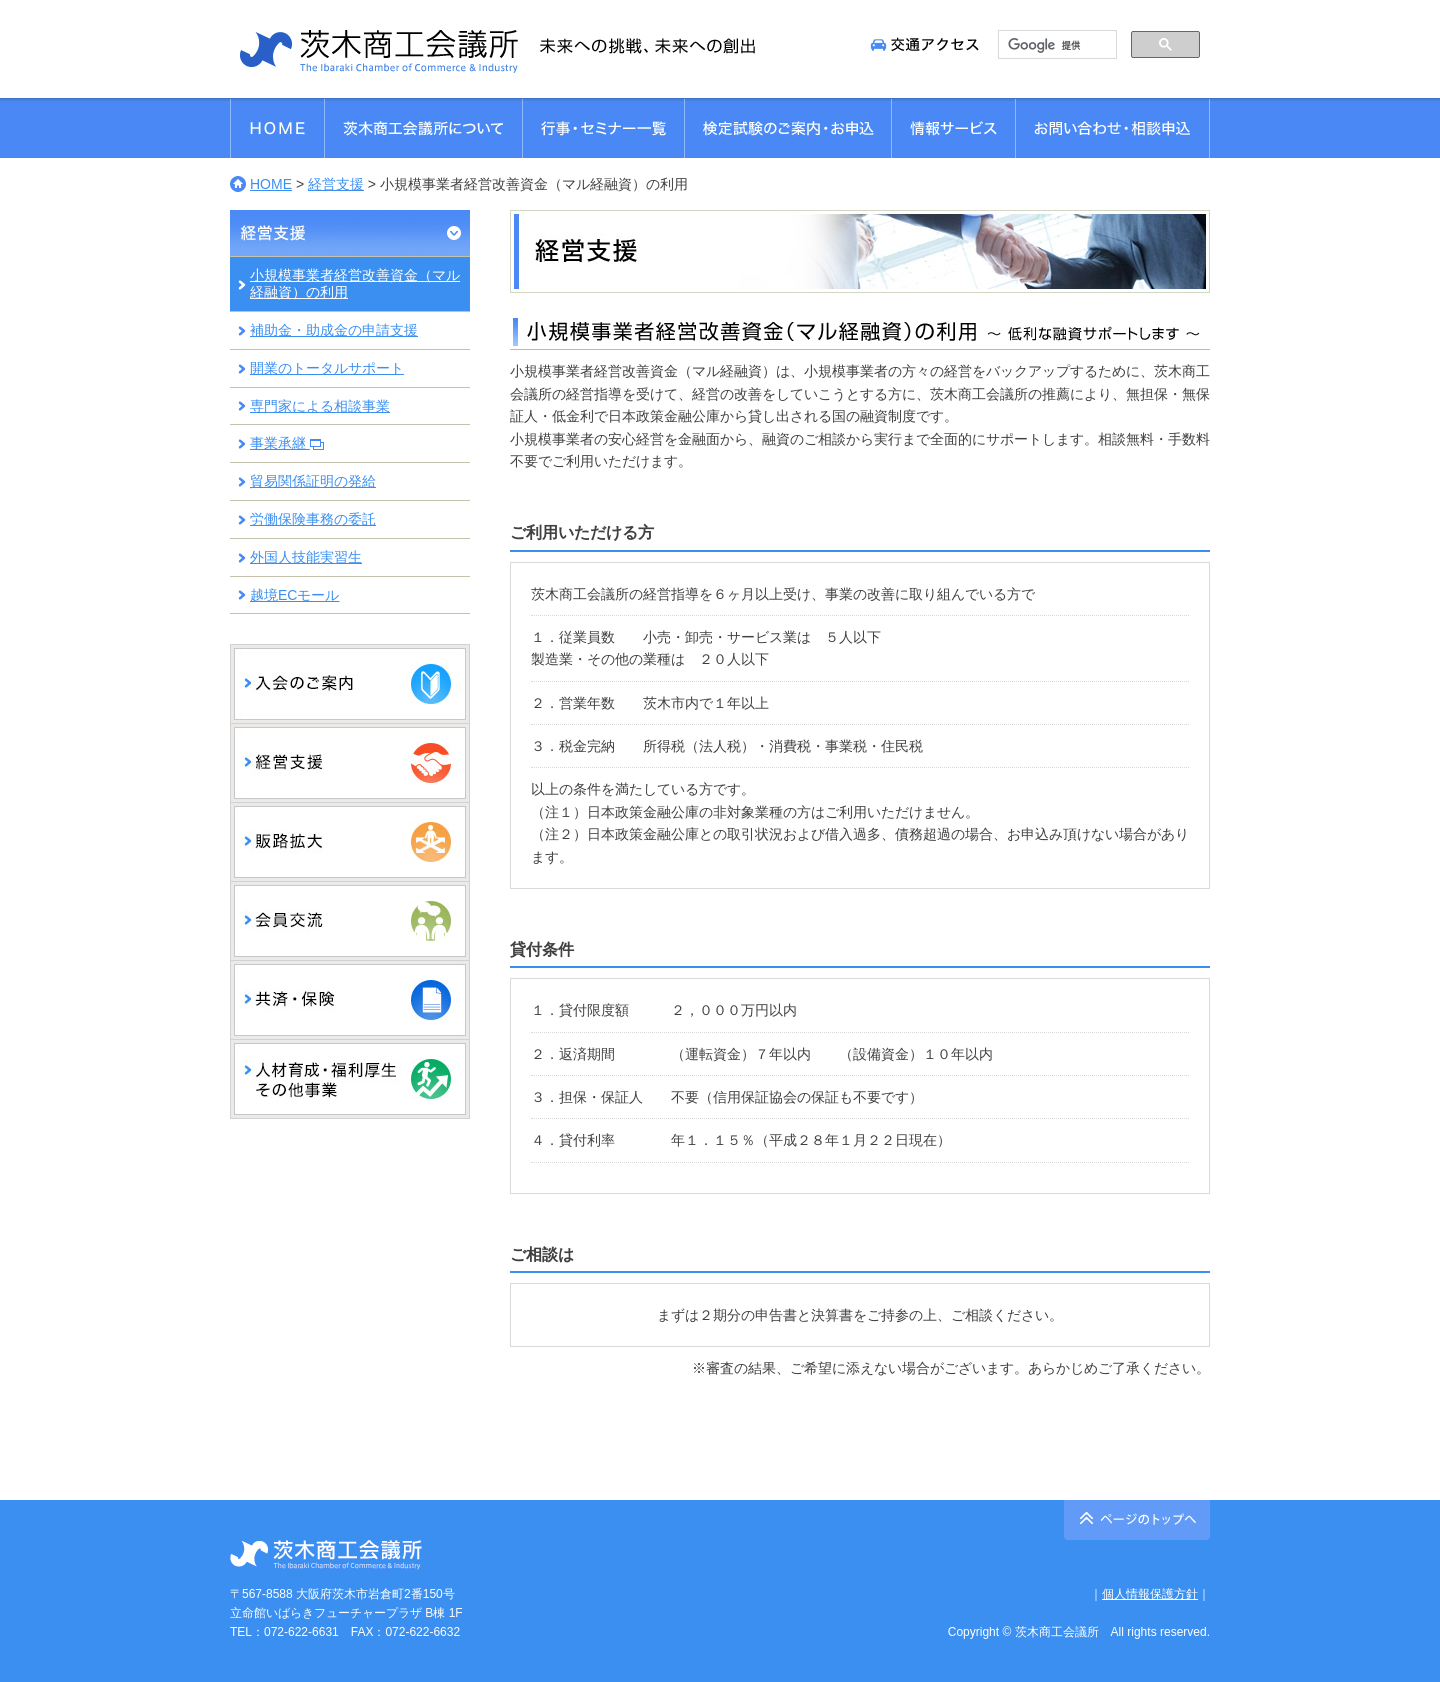 The width and height of the screenshot is (1440, 1682). Describe the element at coordinates (306, 557) in the screenshot. I see `外国人技能実習生` at that location.